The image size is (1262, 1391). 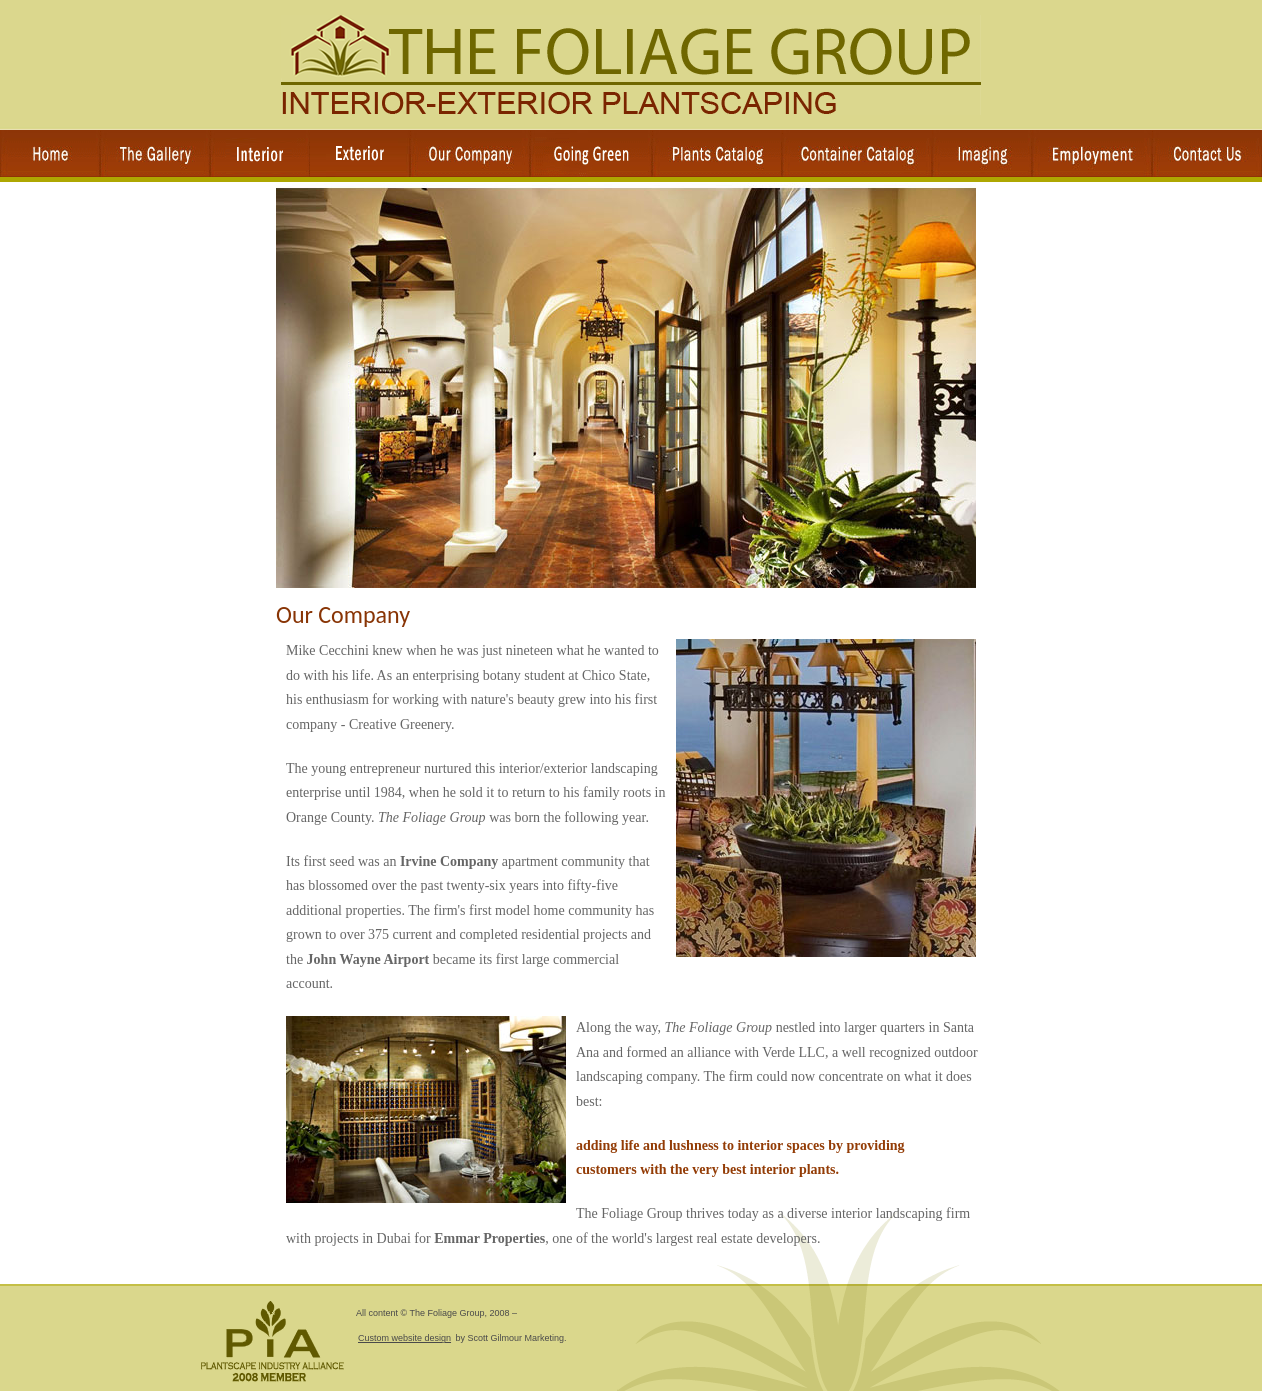 I want to click on Container Catalog, so click(x=857, y=153).